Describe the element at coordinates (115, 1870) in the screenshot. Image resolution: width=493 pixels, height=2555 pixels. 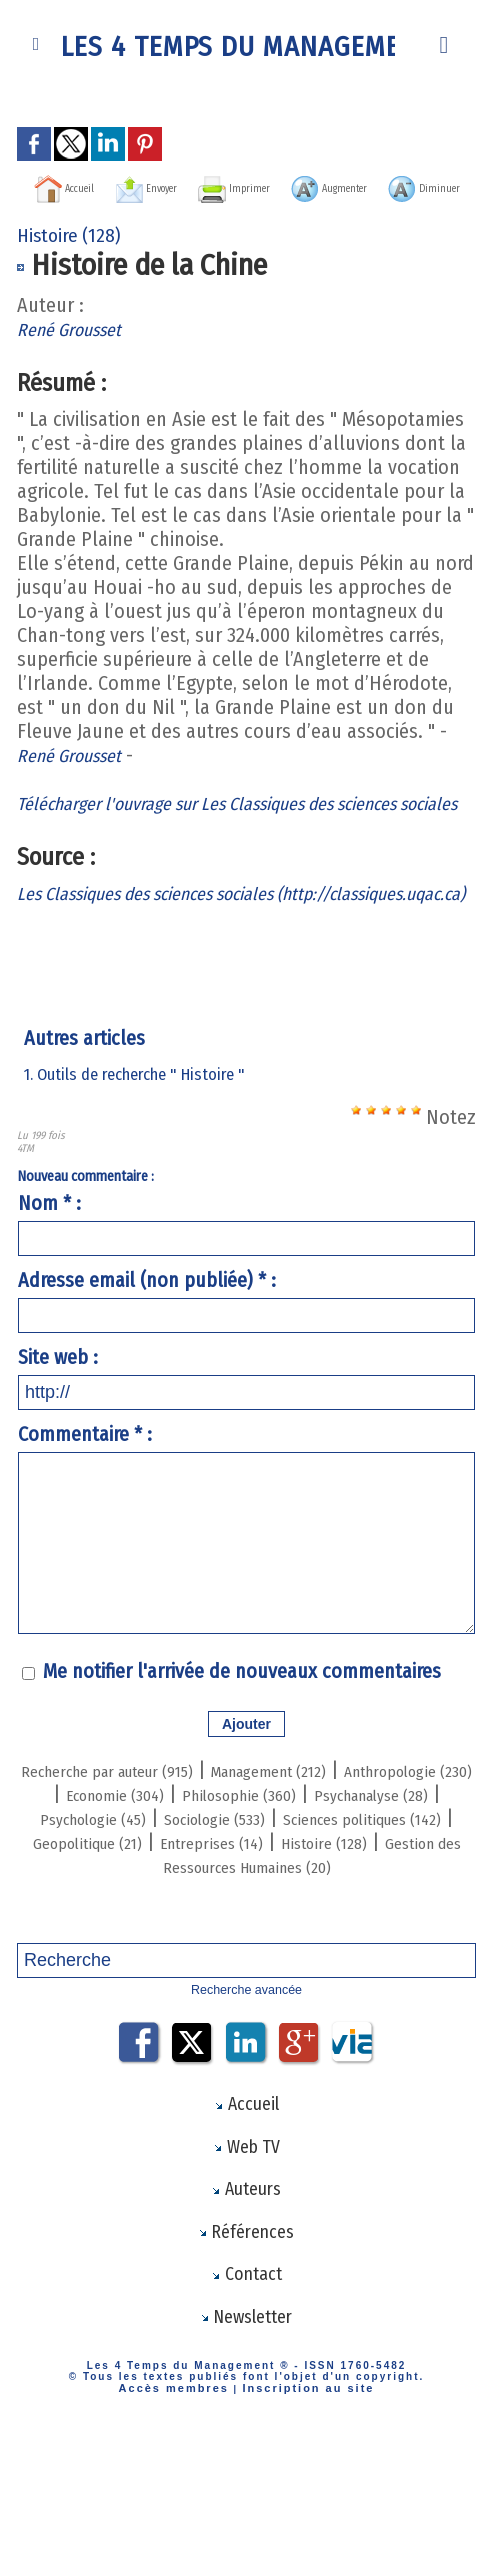
I see `Anthropologie (230)` at that location.